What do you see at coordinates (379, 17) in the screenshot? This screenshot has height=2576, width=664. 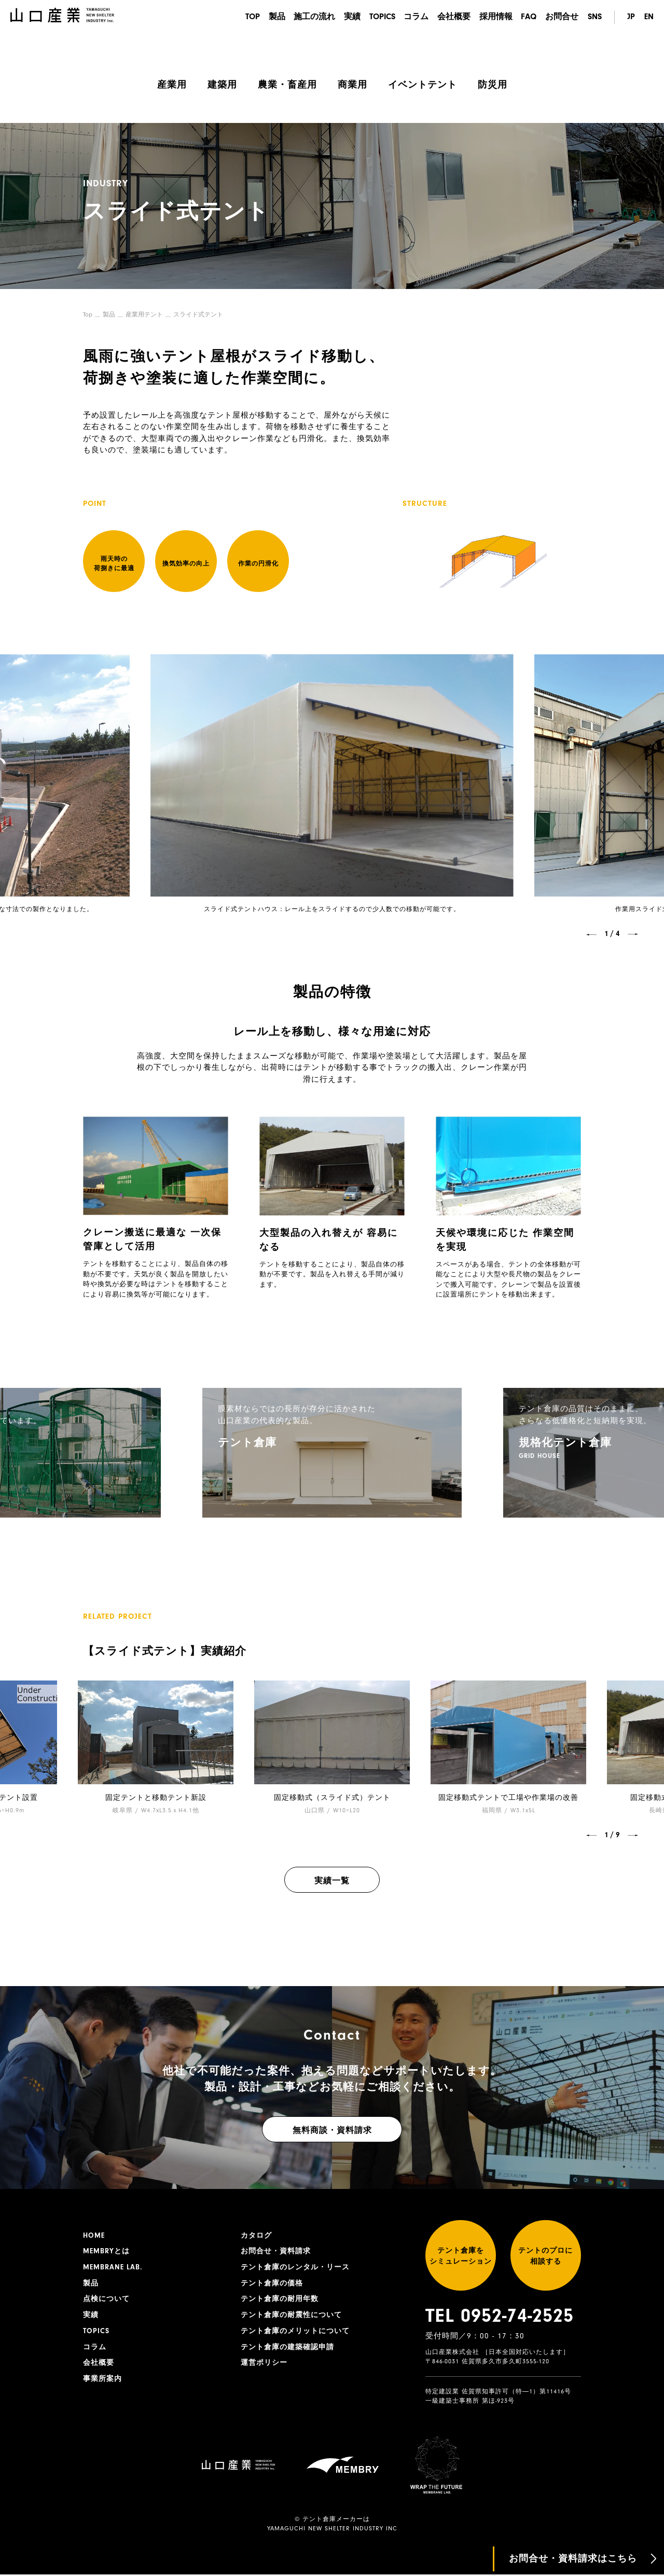 I see `TOPICS` at bounding box center [379, 17].